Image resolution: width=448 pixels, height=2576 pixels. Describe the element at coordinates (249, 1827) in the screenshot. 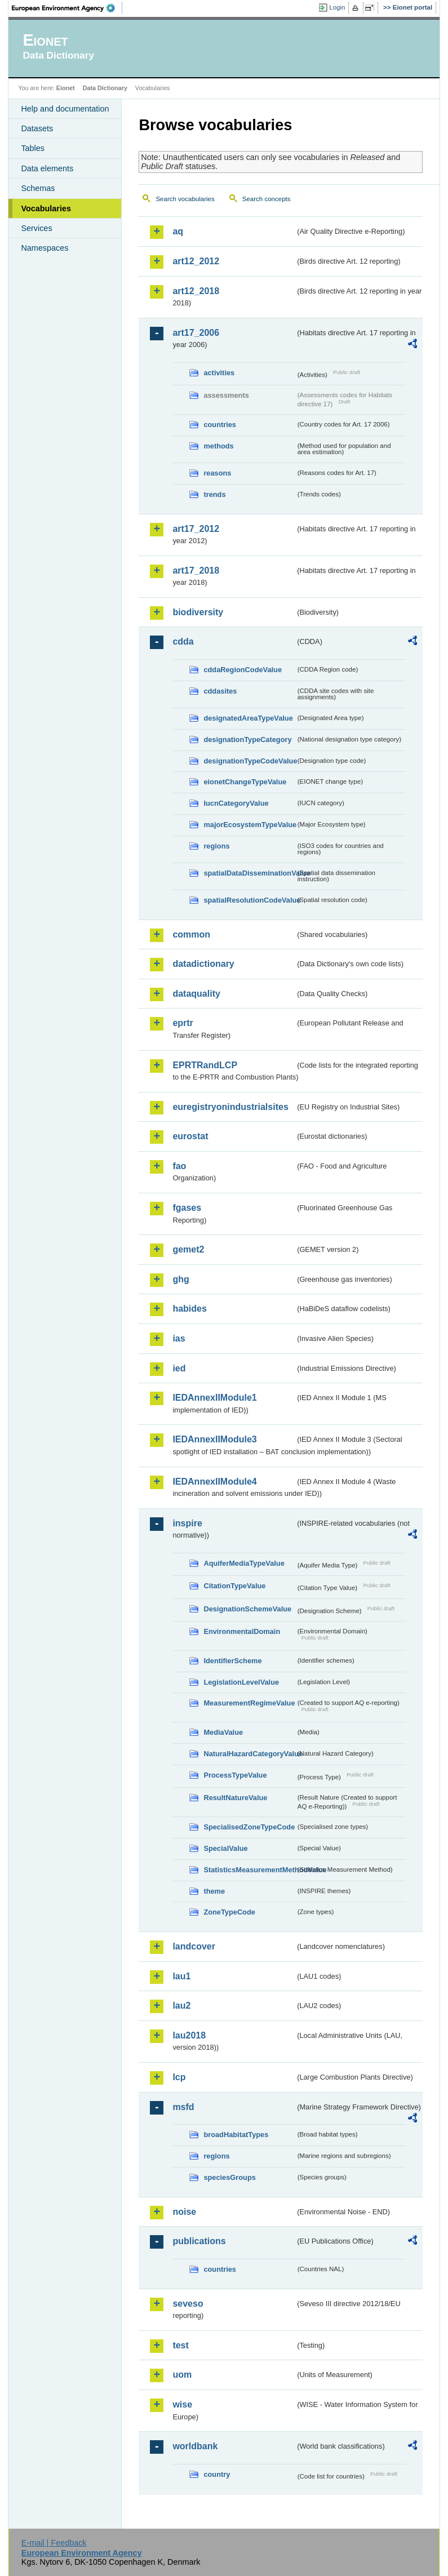

I see `SpecialisedZoneTypeCode` at that location.